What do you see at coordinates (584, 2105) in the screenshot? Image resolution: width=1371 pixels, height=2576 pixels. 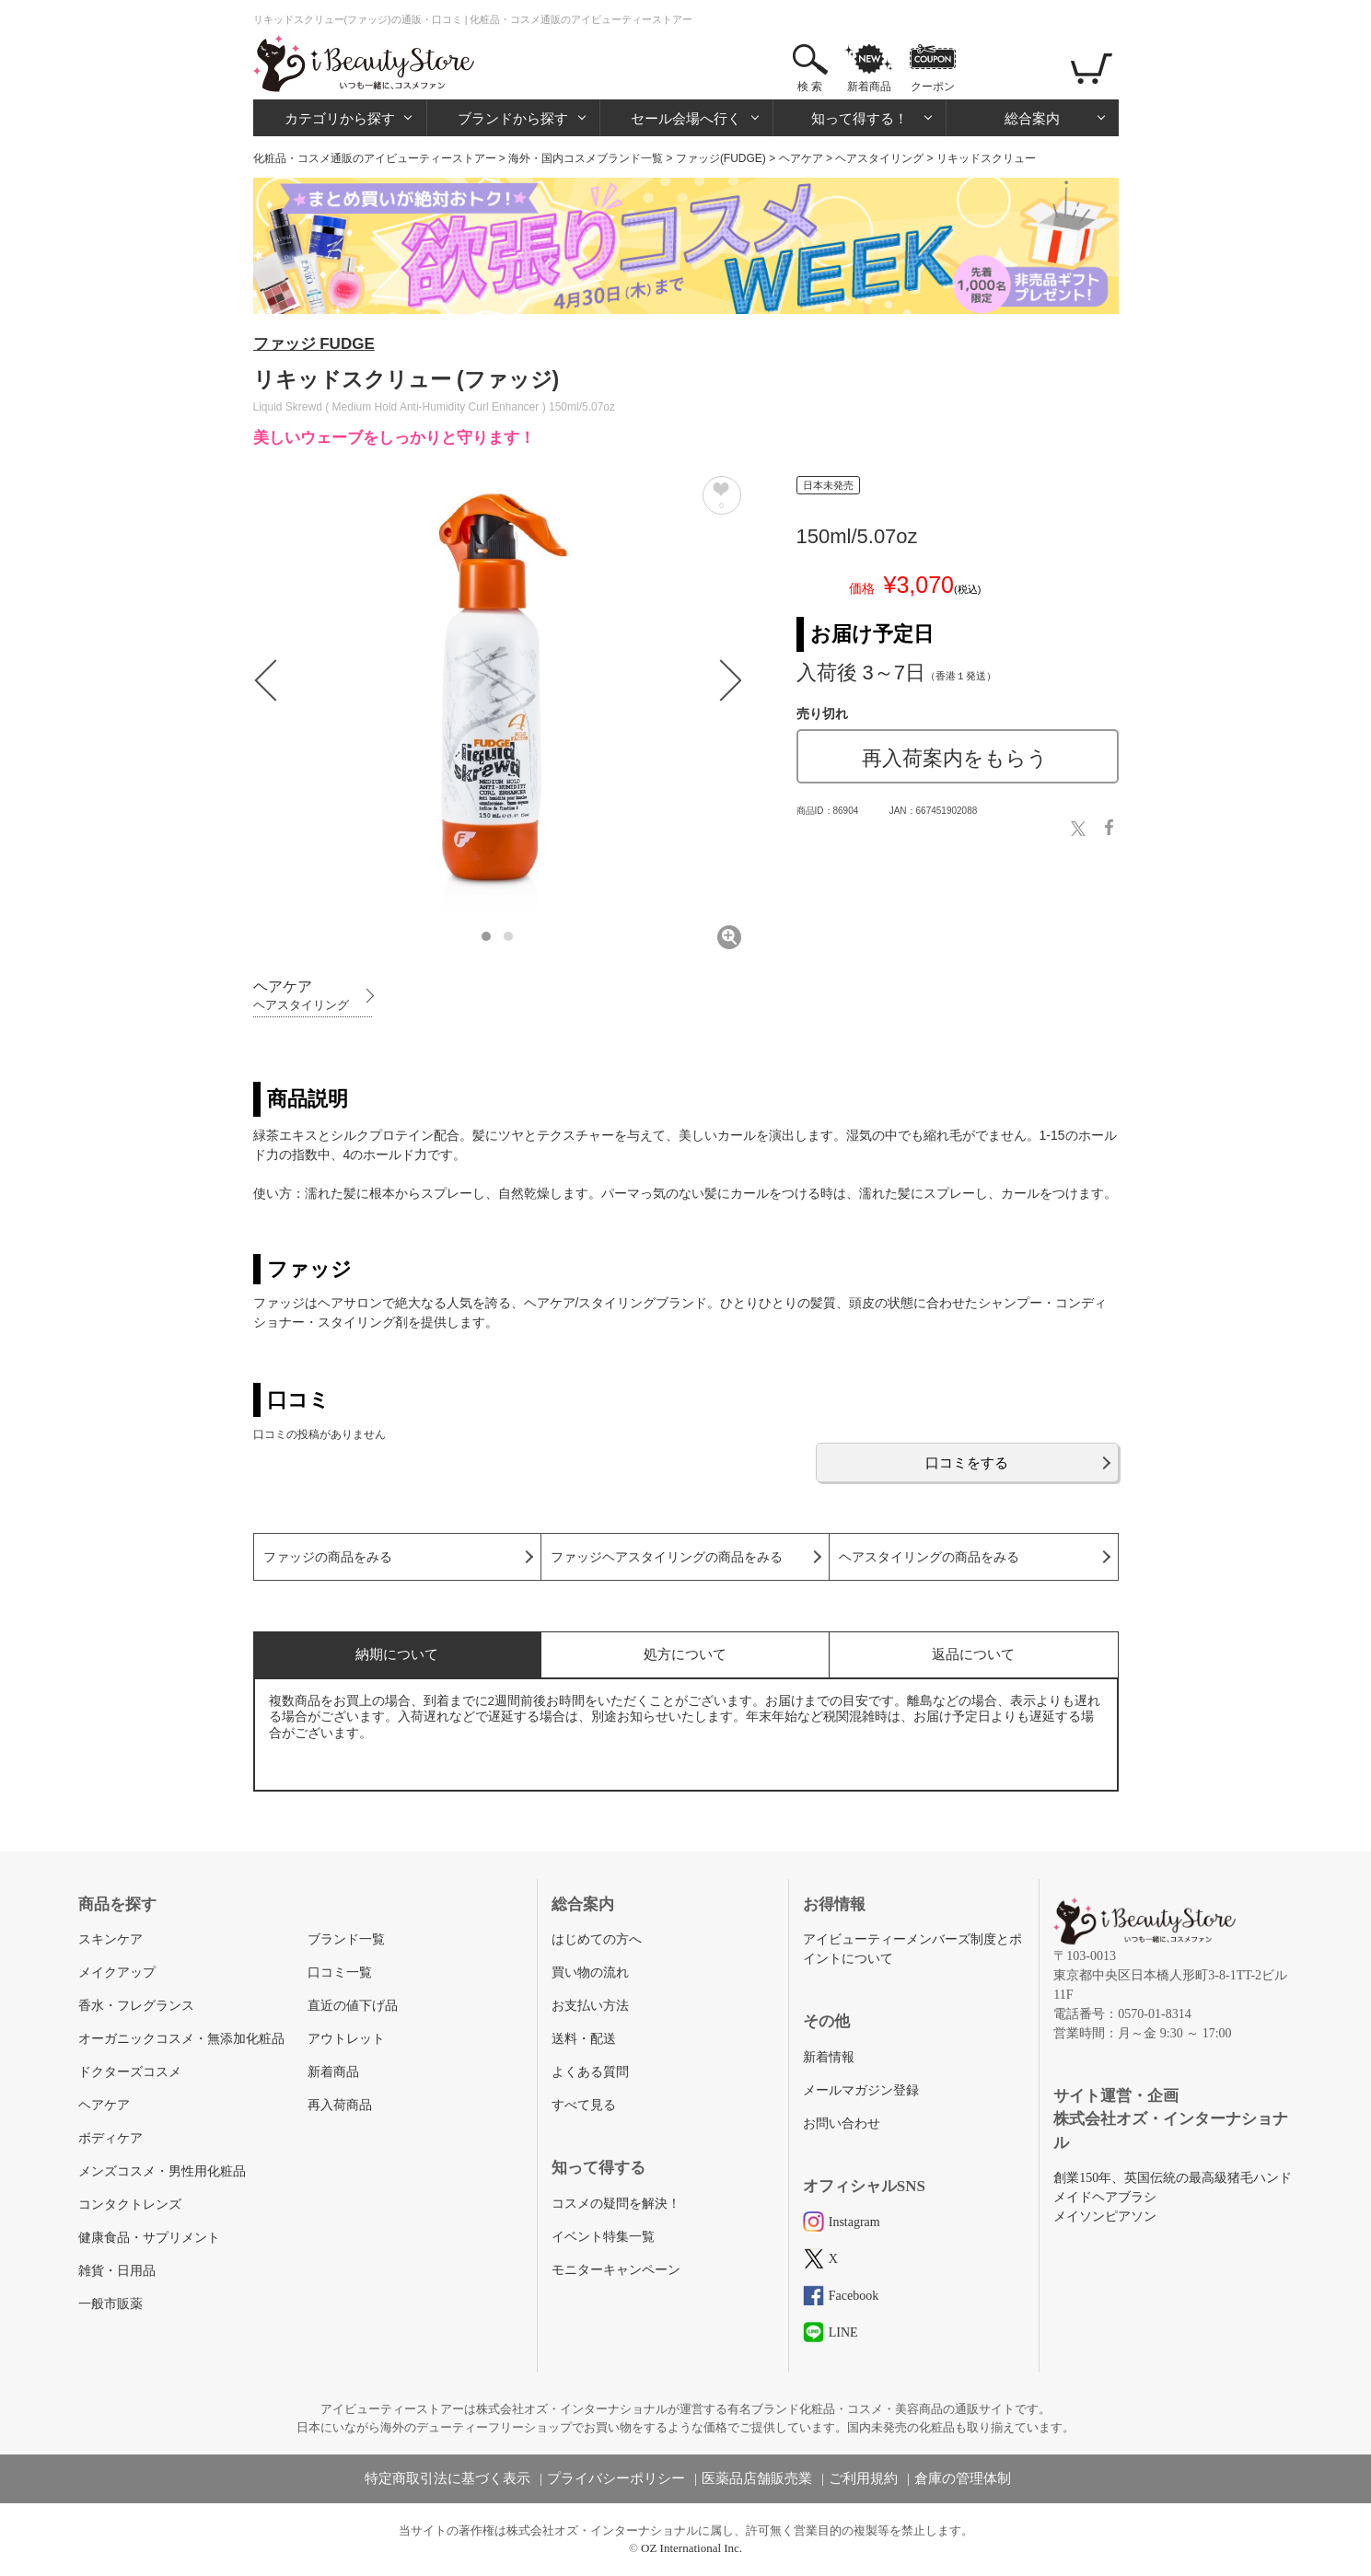 I see `すべて見る` at bounding box center [584, 2105].